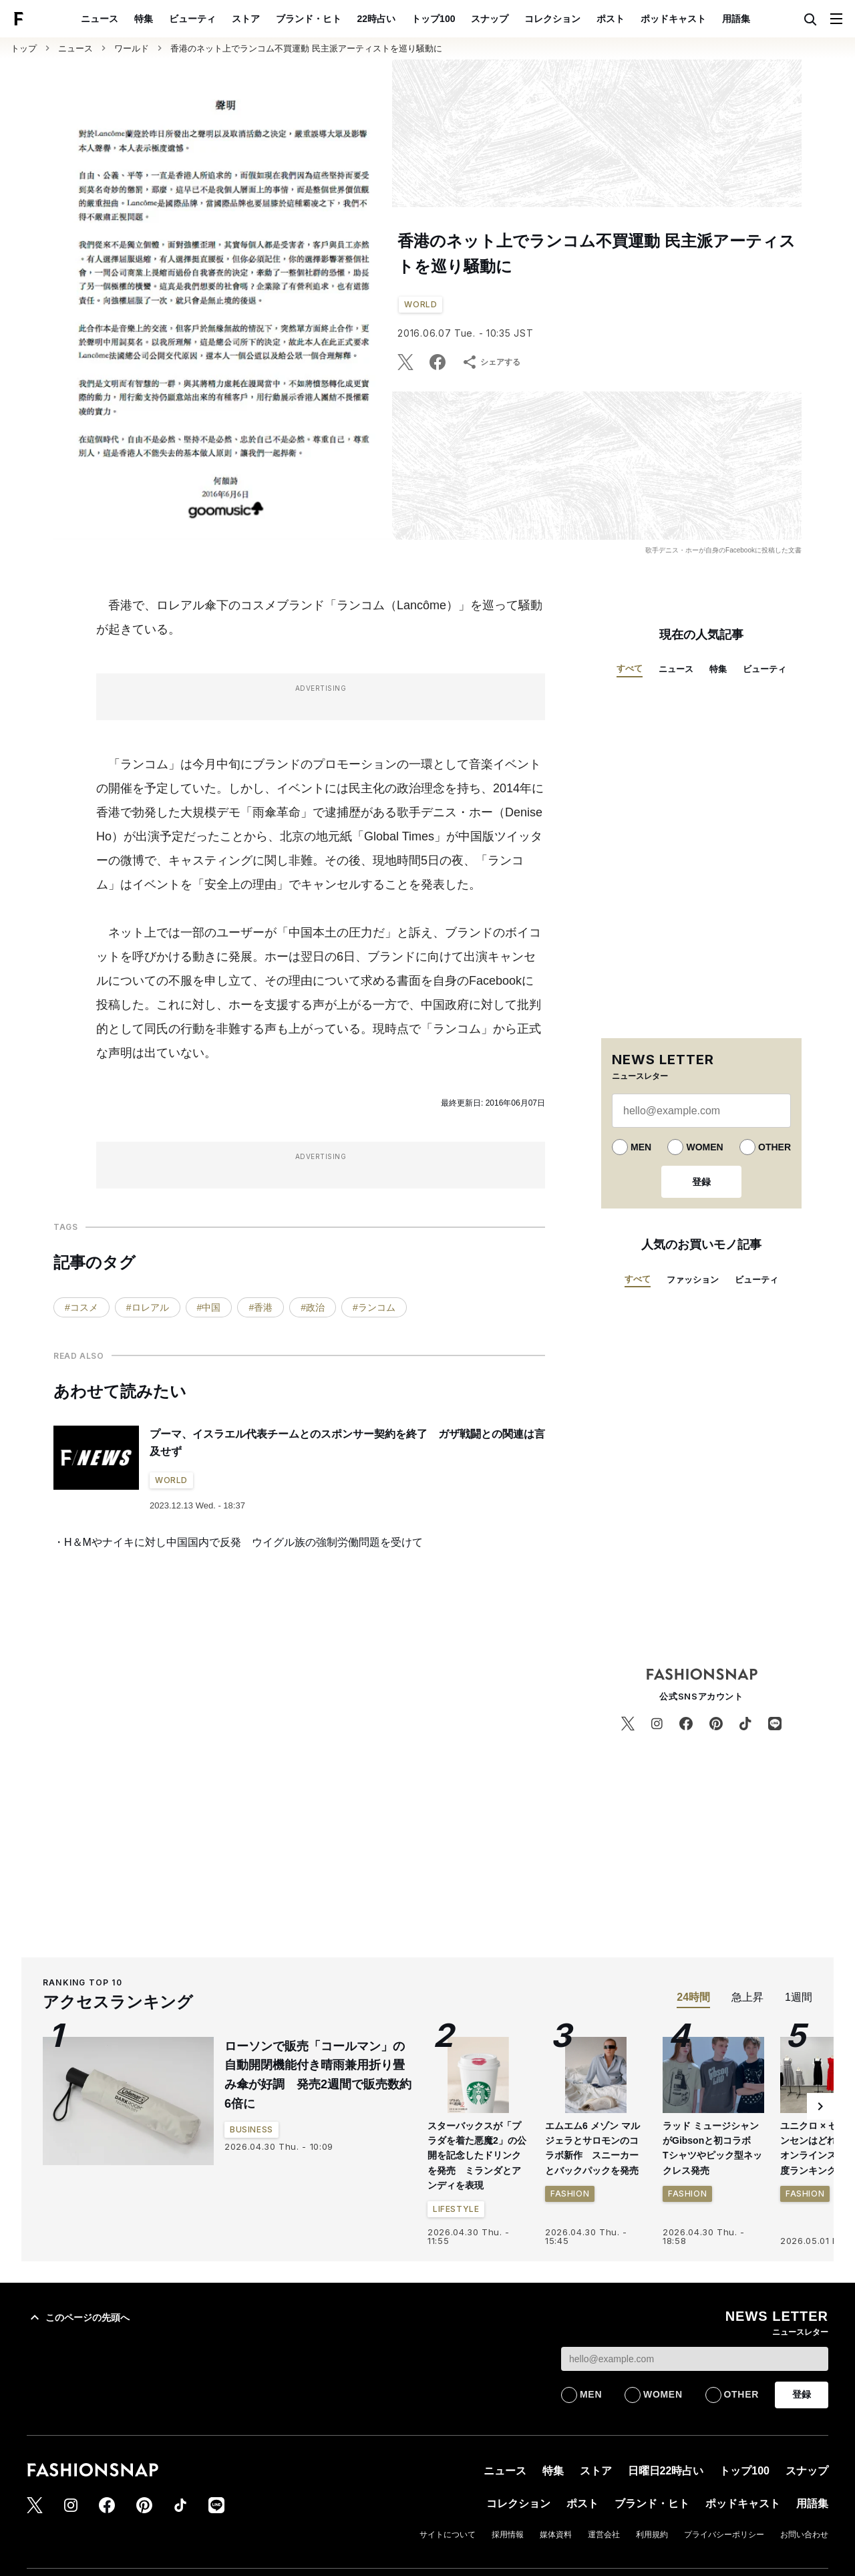 The width and height of the screenshot is (855, 2576). What do you see at coordinates (376, 18) in the screenshot?
I see `22時占い` at bounding box center [376, 18].